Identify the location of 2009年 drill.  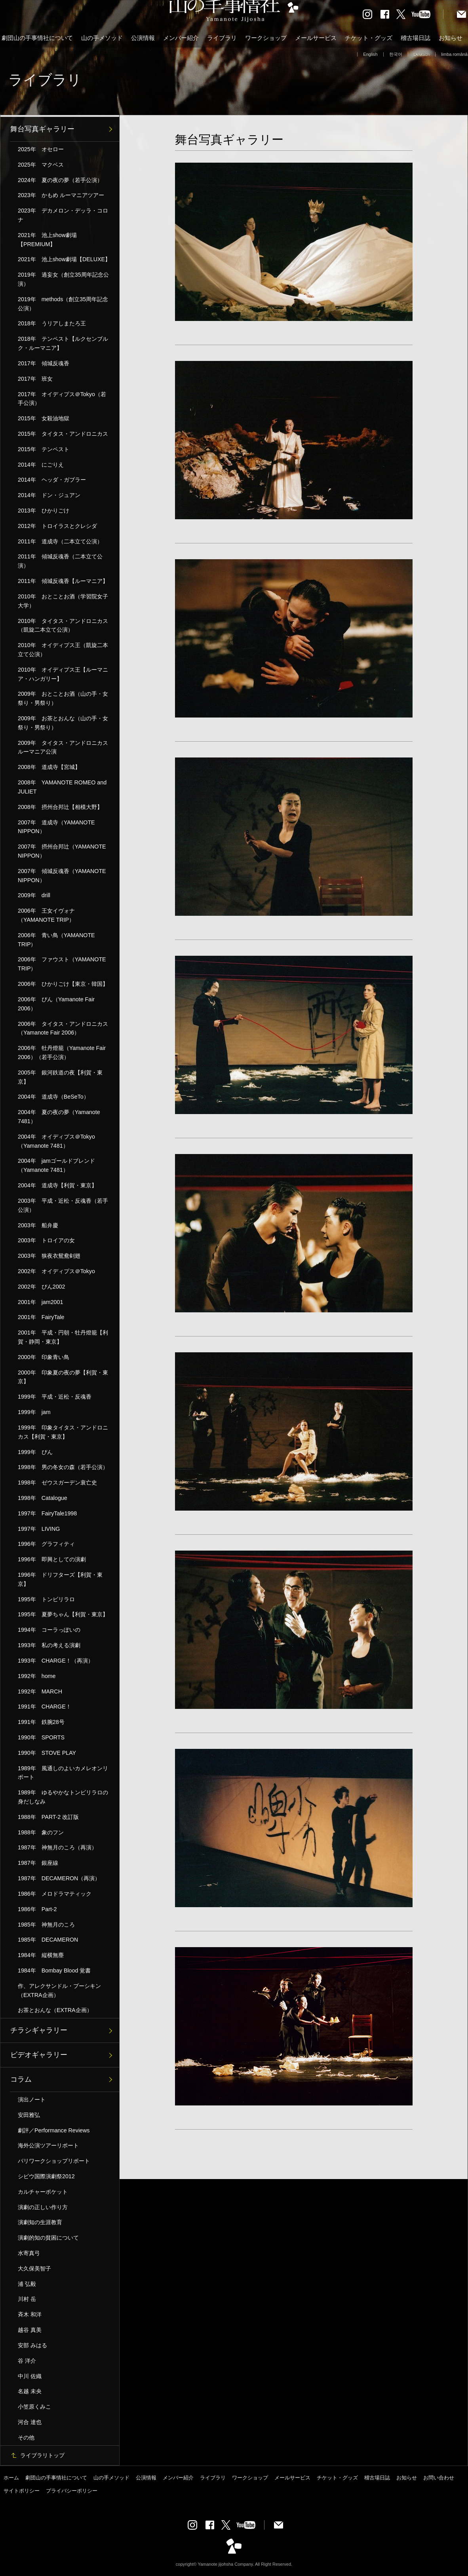
(34, 895).